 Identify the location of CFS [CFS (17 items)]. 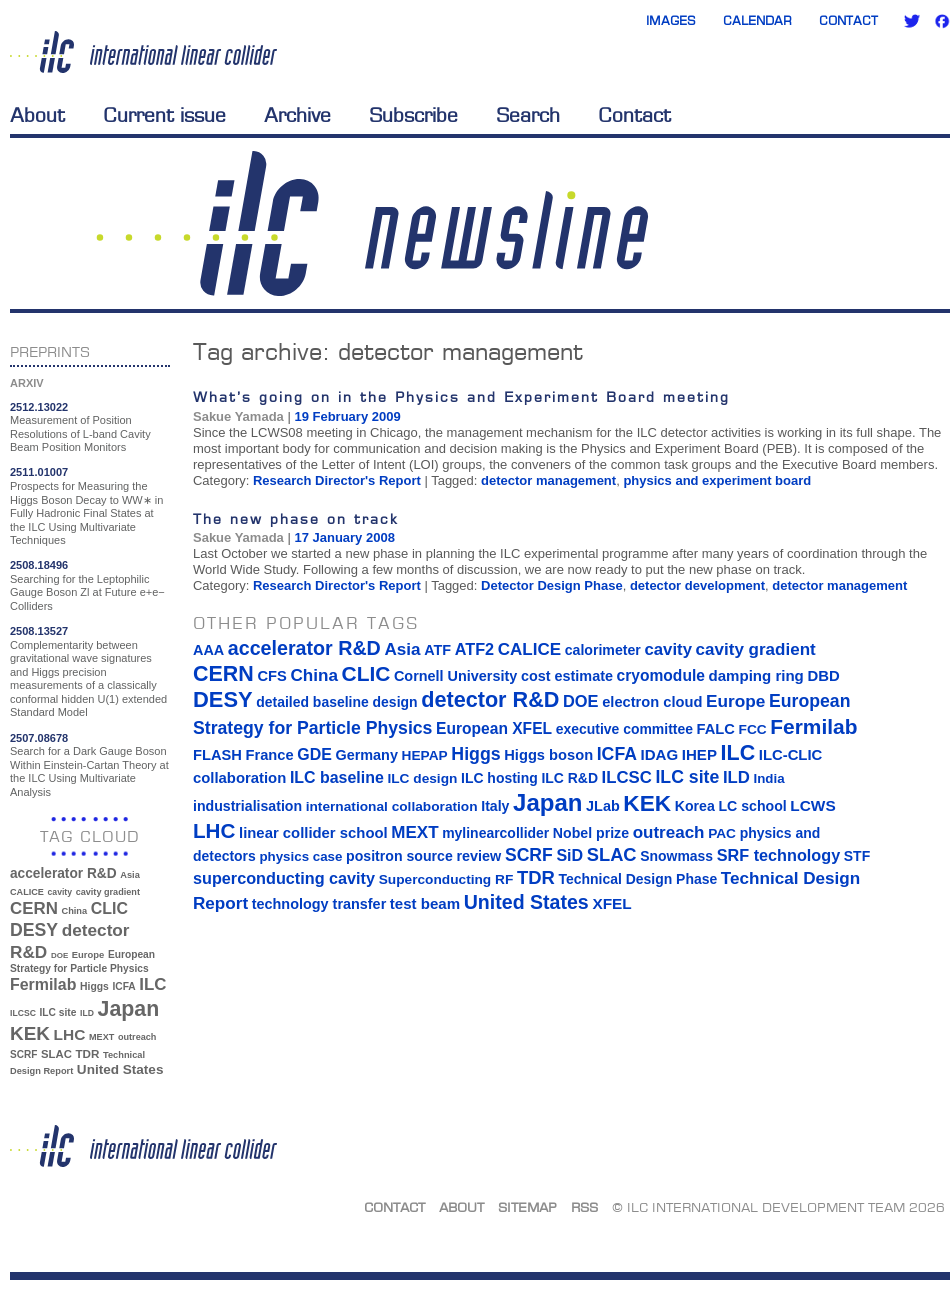
(271, 676).